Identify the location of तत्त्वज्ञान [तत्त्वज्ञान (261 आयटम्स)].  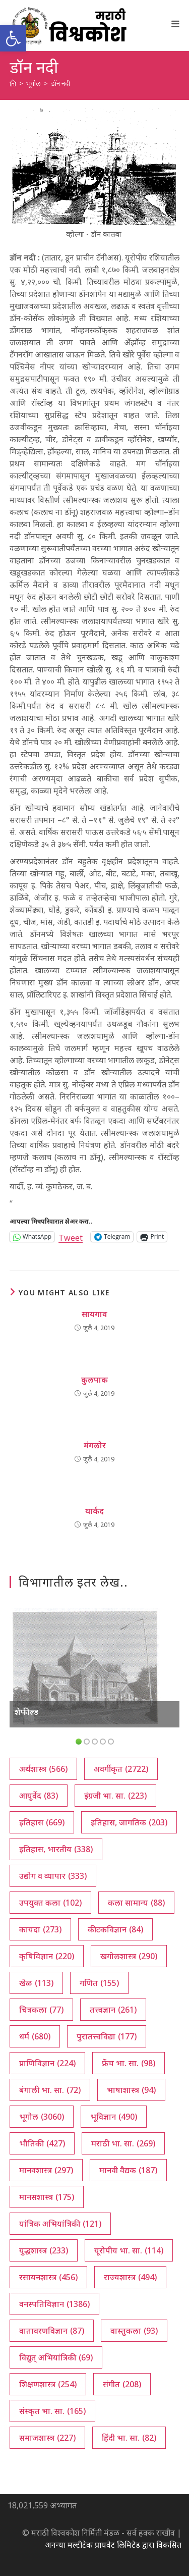
(113, 2010).